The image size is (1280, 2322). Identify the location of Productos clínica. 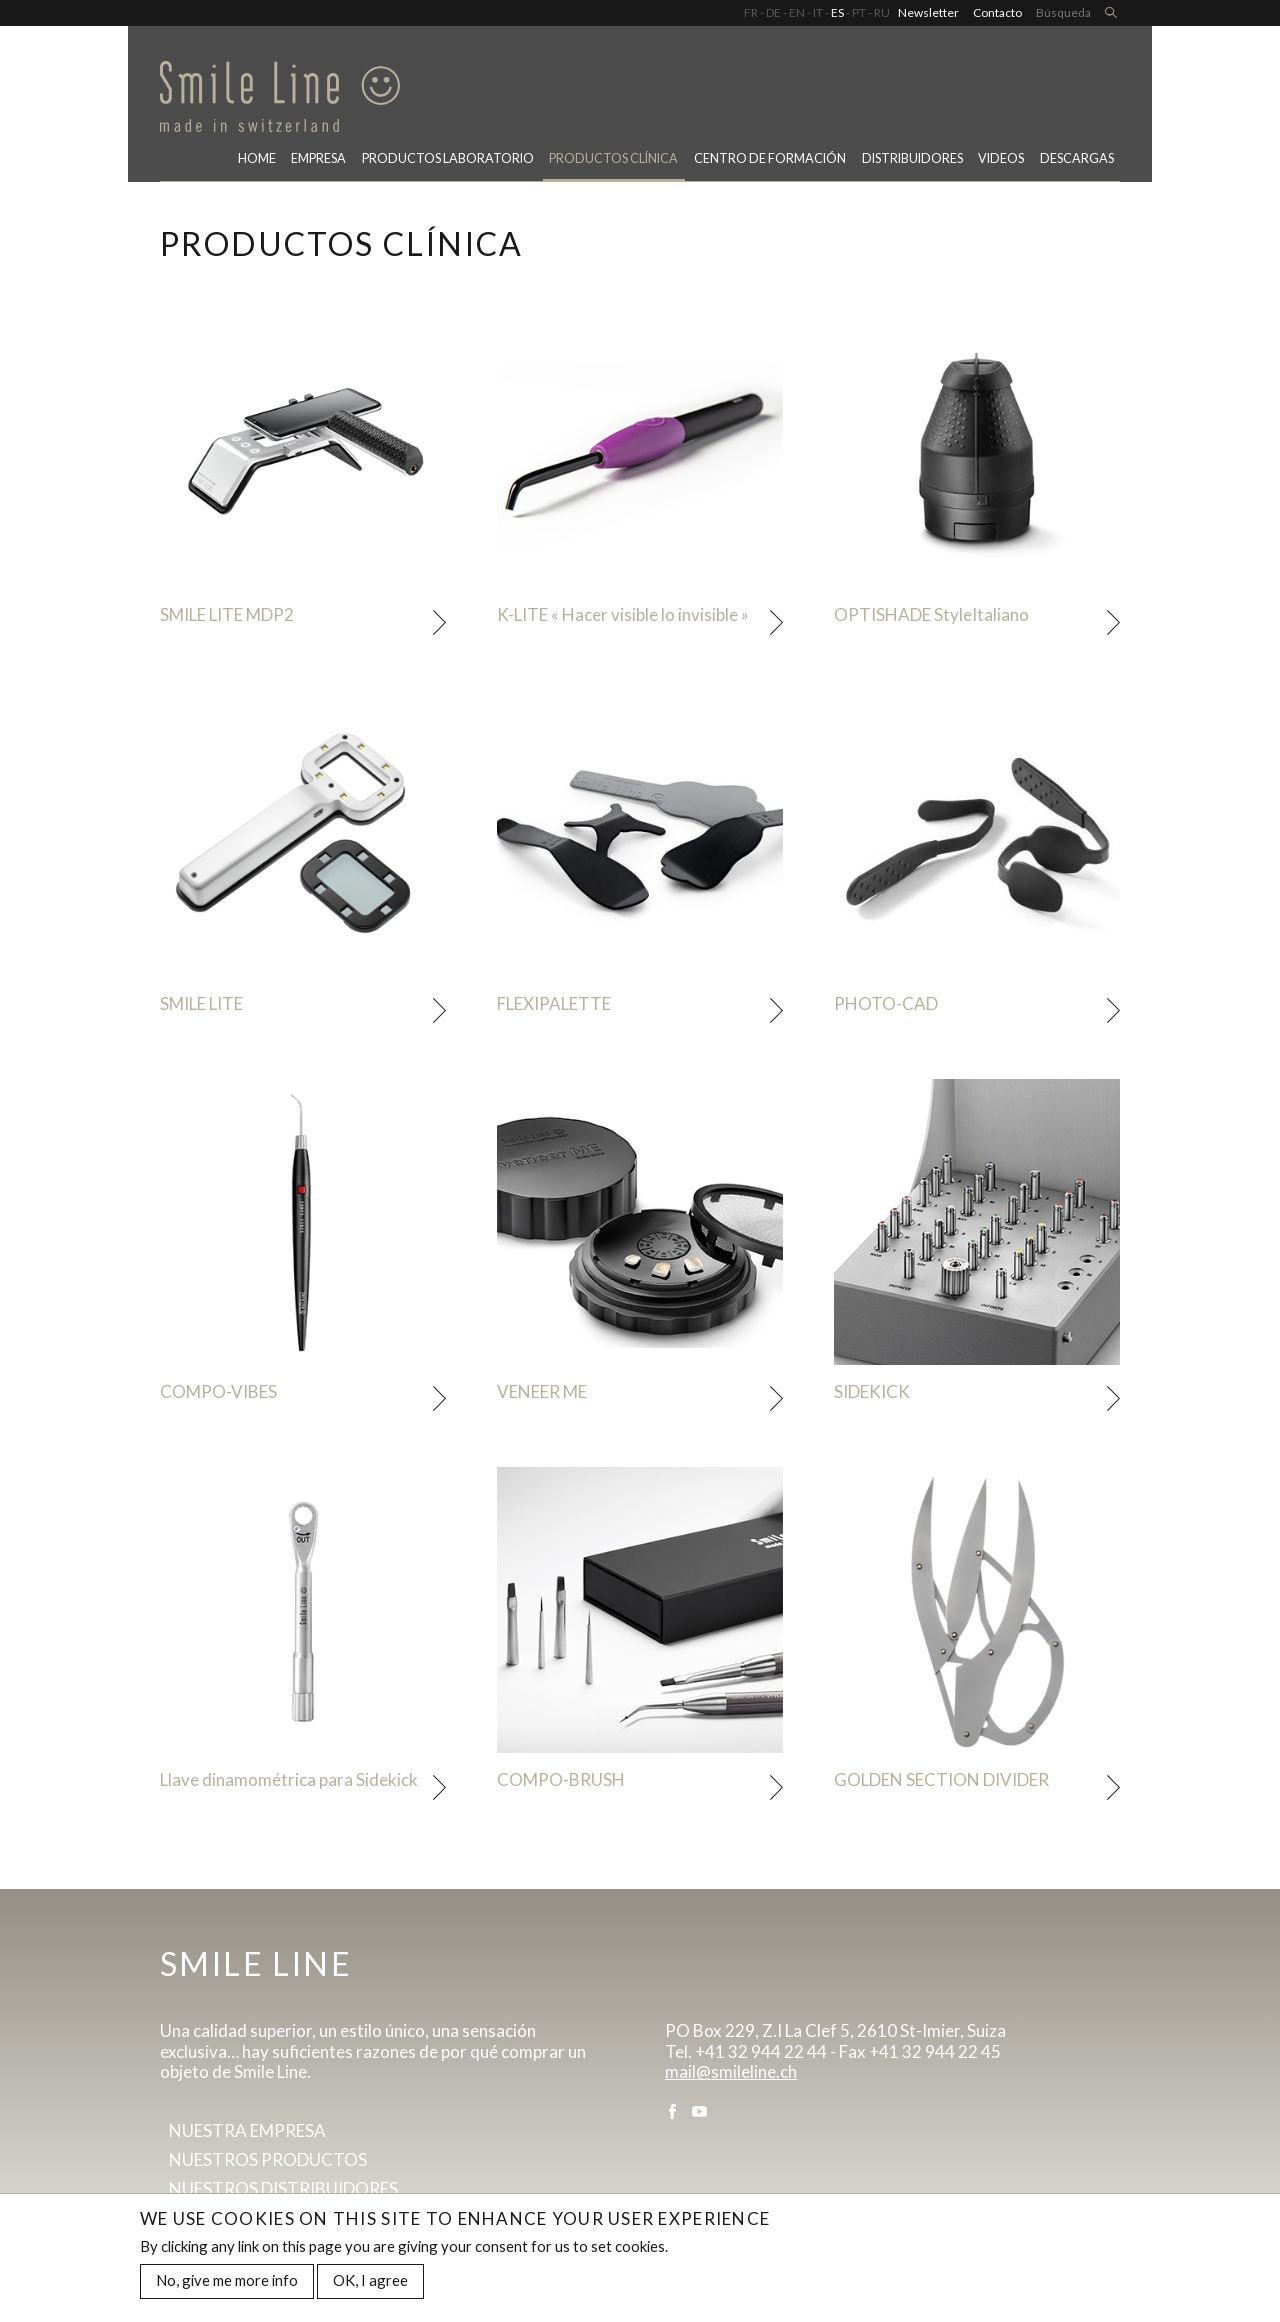
(613, 158).